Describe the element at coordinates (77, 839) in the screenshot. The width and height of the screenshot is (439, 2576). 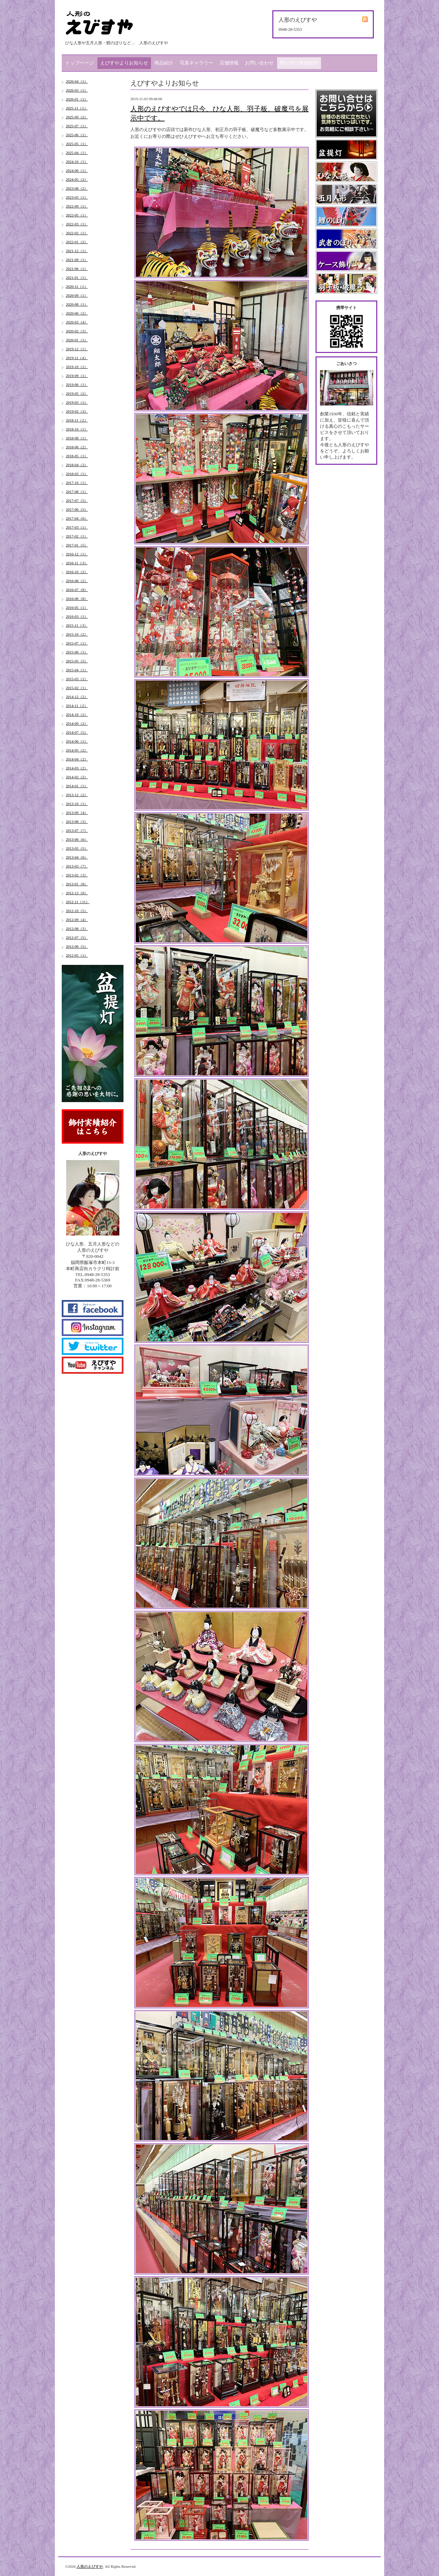
I see `2013-06（6）` at that location.